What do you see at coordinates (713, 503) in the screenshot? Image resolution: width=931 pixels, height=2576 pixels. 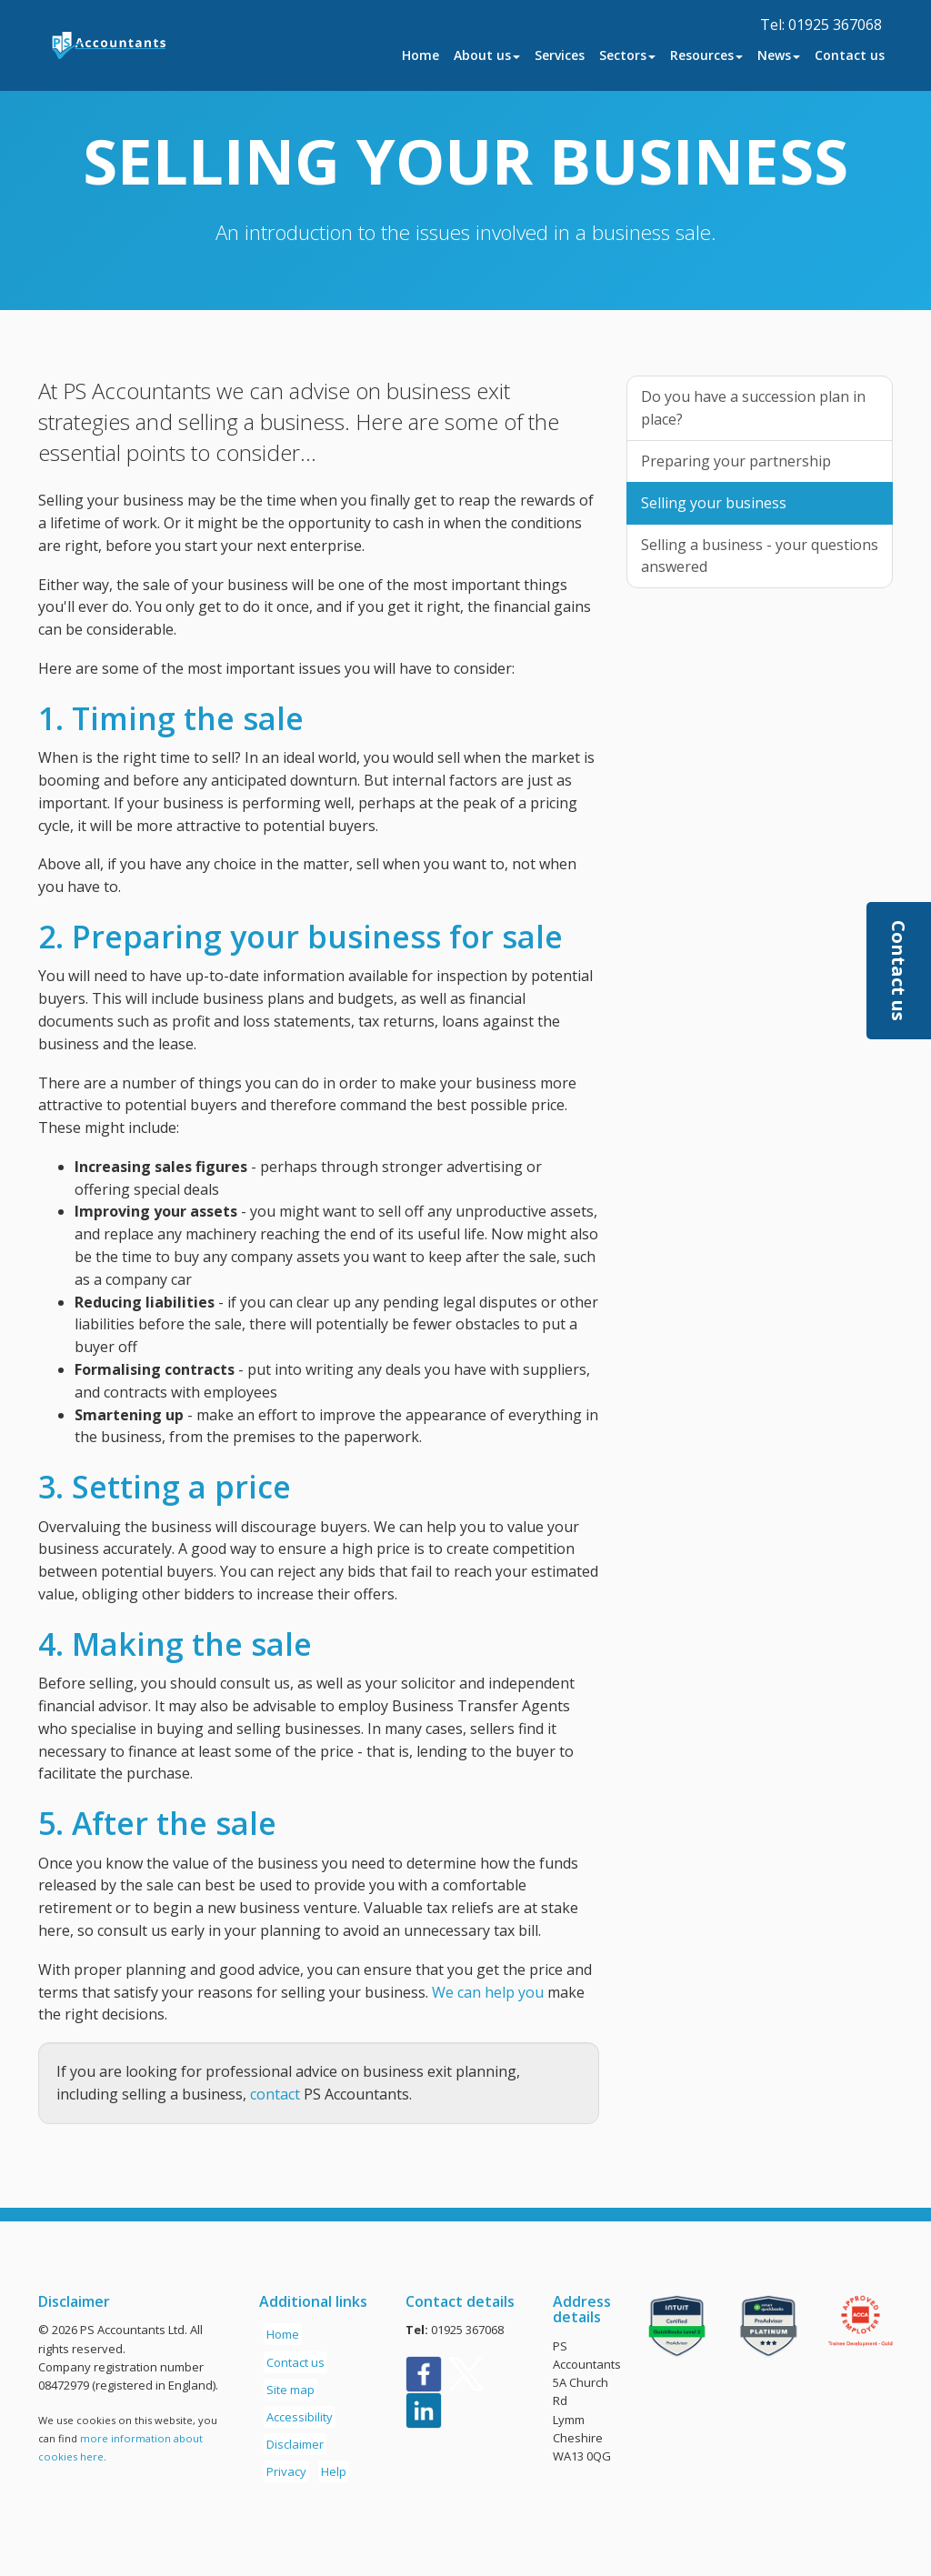 I see `Selling your business` at bounding box center [713, 503].